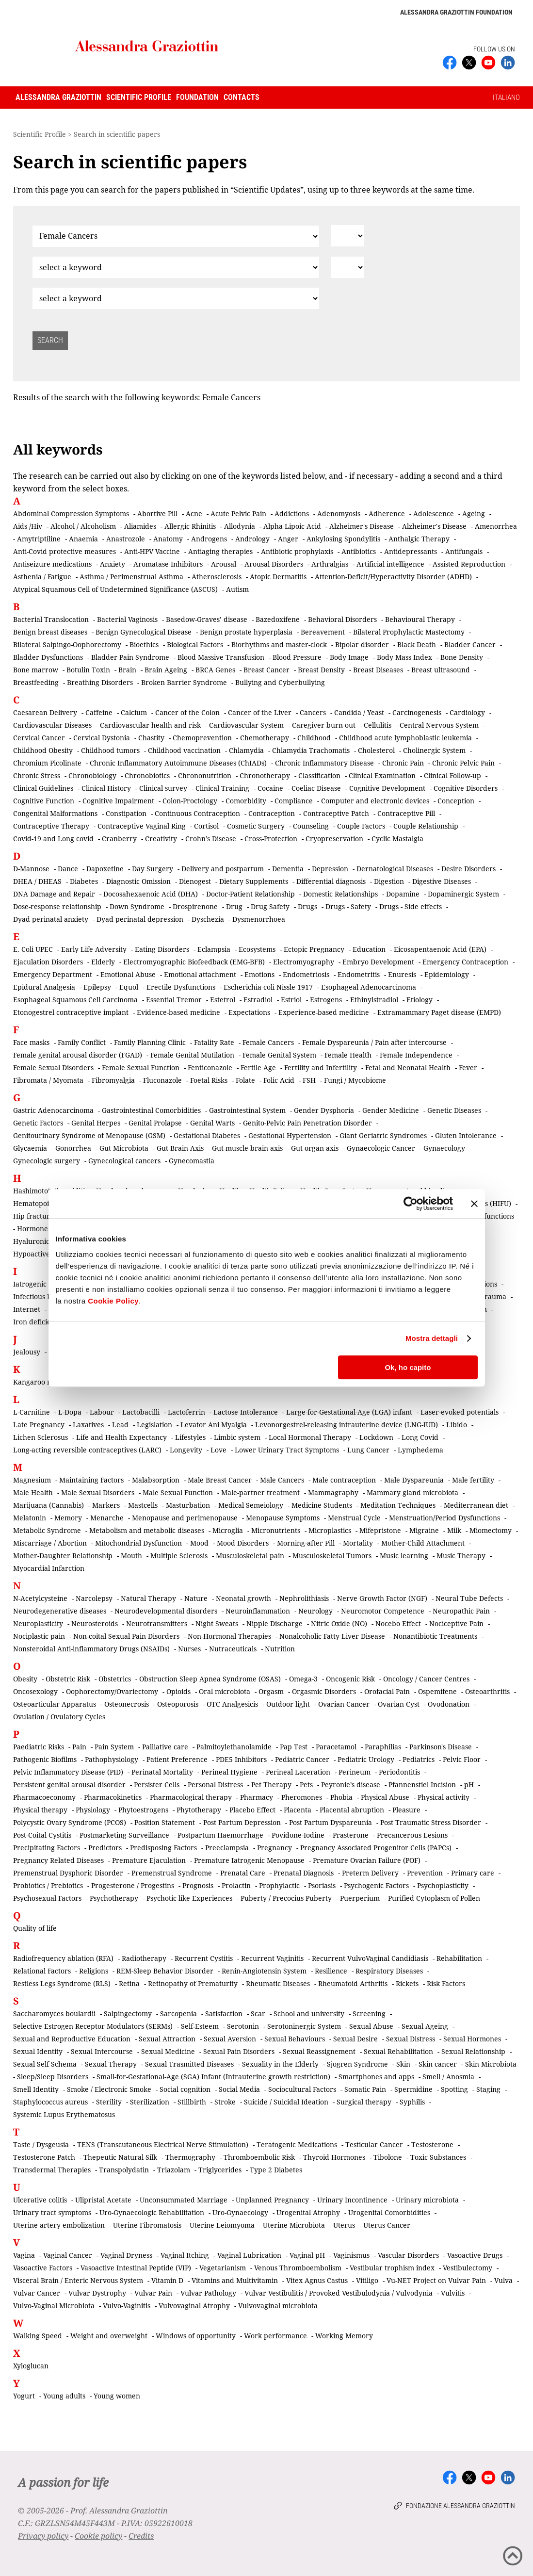  Describe the element at coordinates (315, 1610) in the screenshot. I see `Neurology` at that location.